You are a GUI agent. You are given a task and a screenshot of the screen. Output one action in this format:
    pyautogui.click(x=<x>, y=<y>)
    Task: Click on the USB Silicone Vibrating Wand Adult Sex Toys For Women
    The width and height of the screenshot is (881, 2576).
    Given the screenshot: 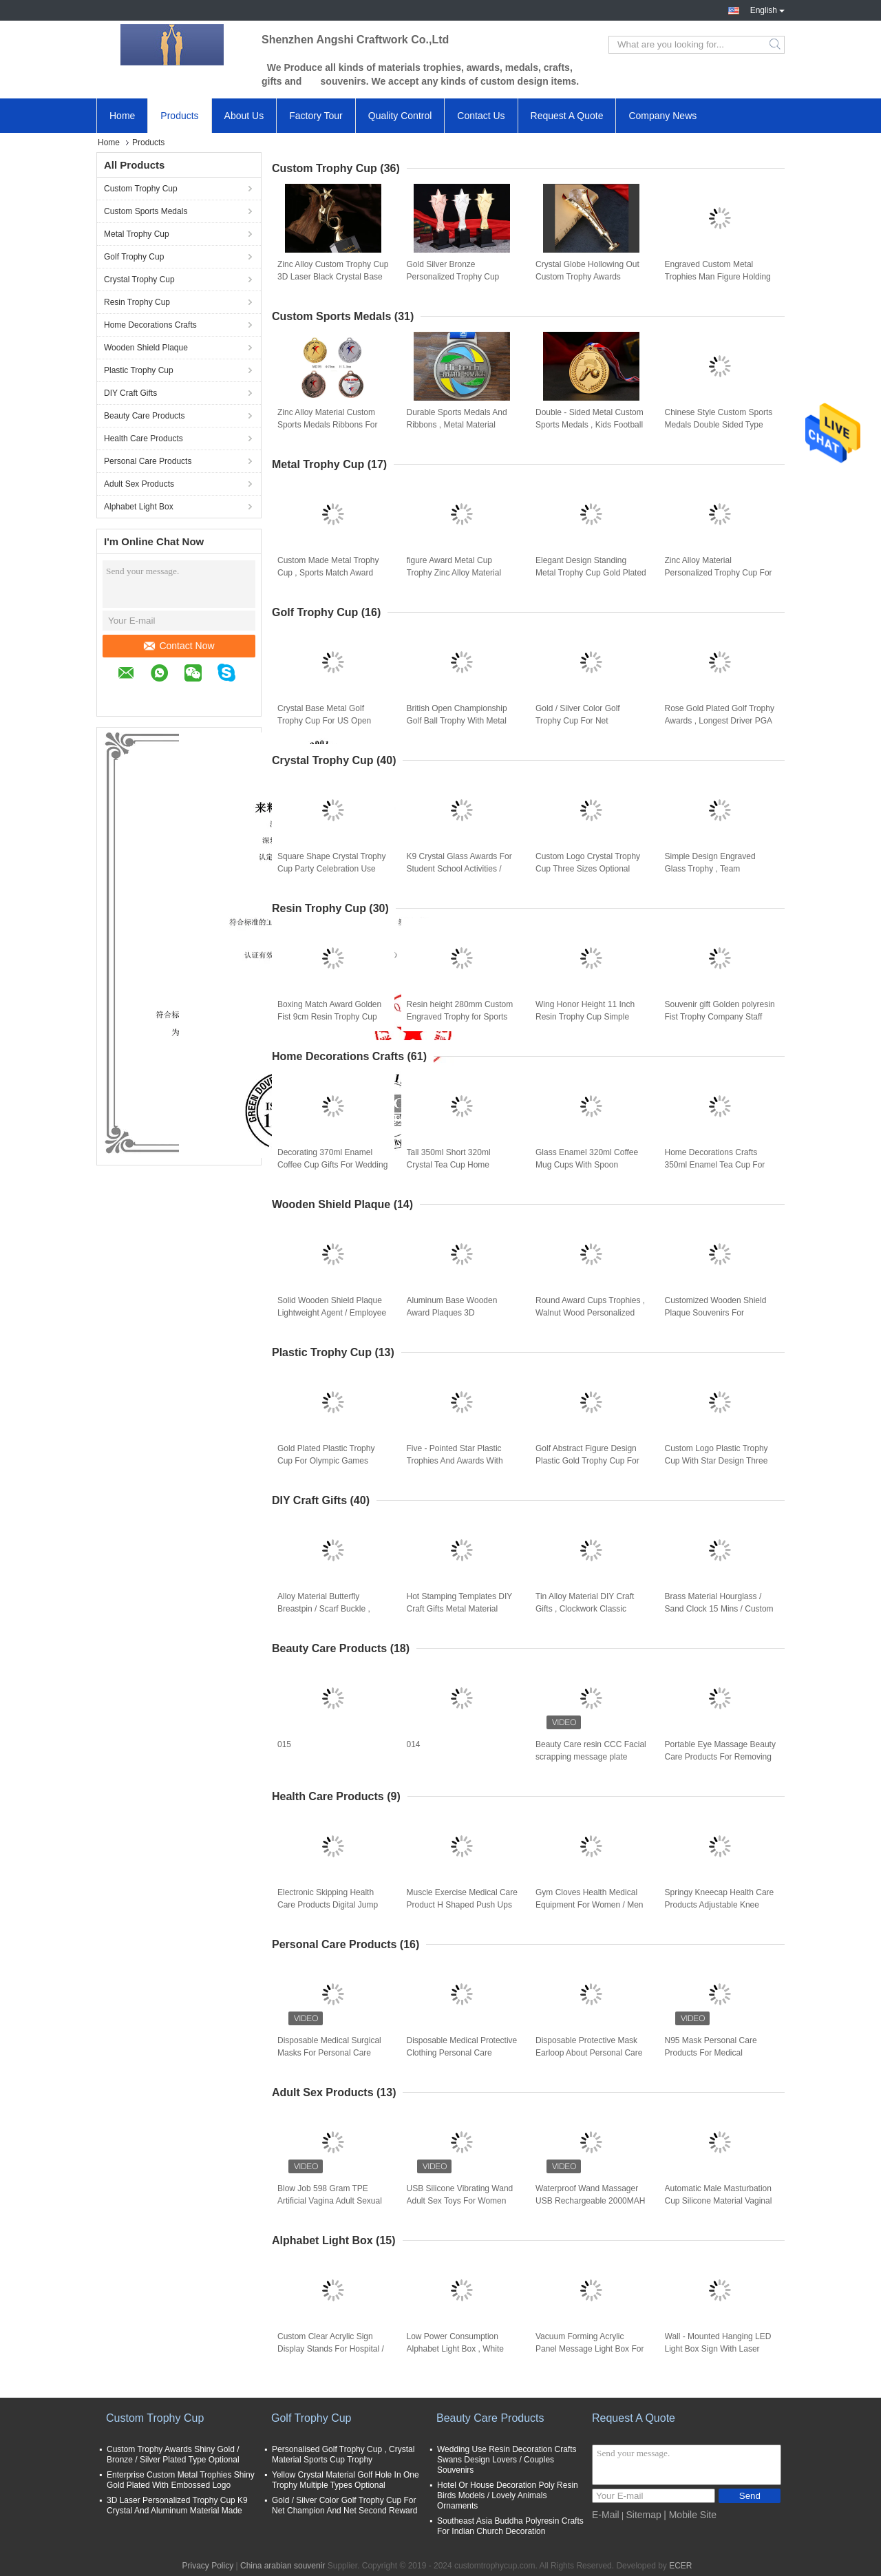 What is the action you would take?
    pyautogui.click(x=460, y=2195)
    